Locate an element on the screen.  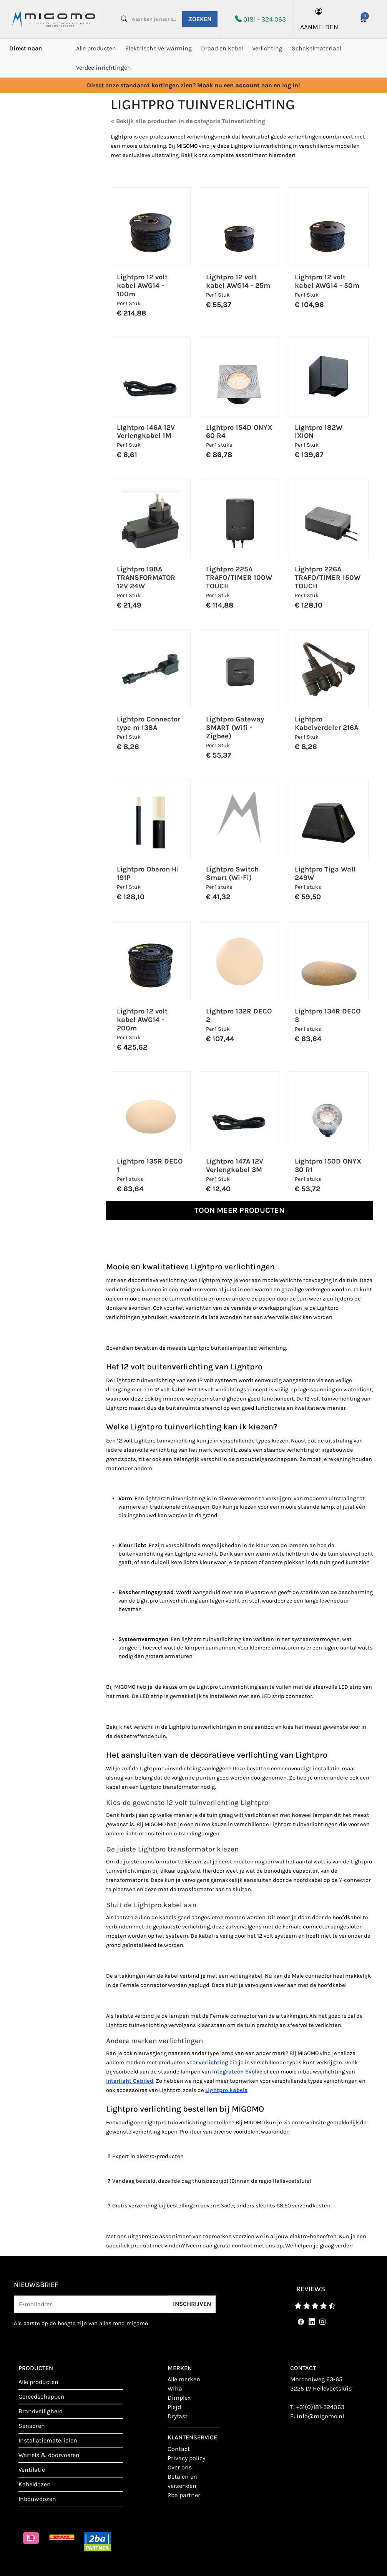
Lightpro 12 volt kabel AWG14 - 100m is located at coordinates (142, 285).